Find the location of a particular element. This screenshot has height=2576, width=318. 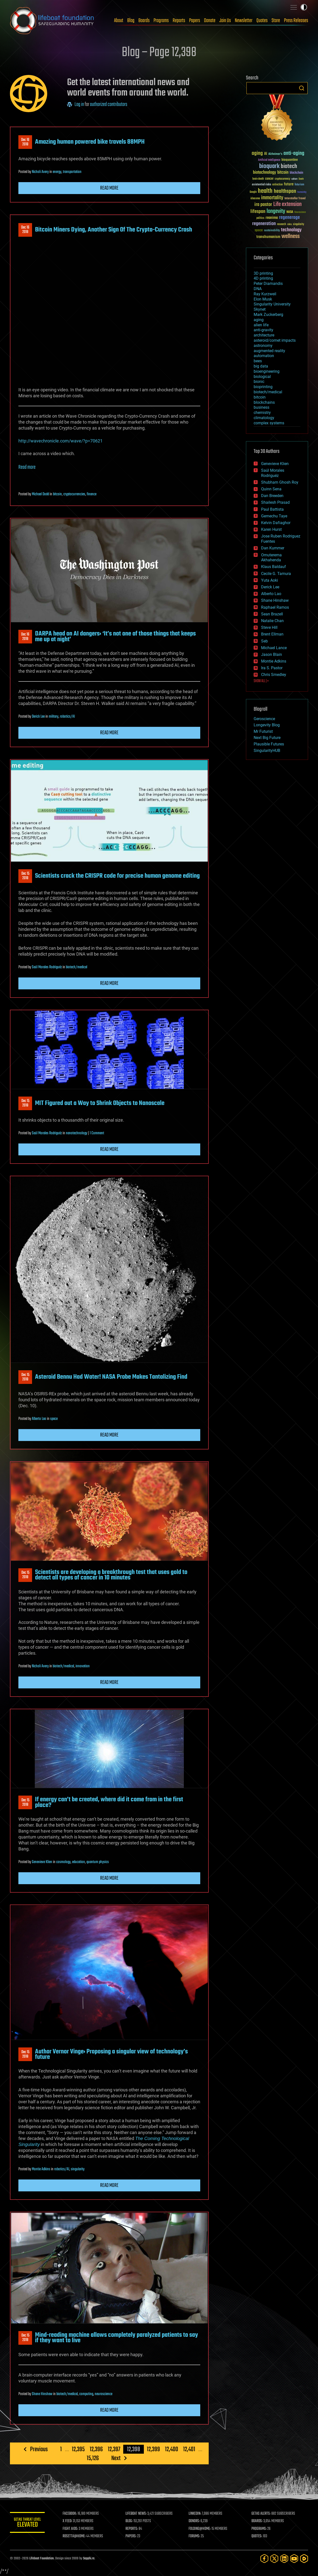

ideaxme [ideaxme (34 items)] is located at coordinates (255, 199).